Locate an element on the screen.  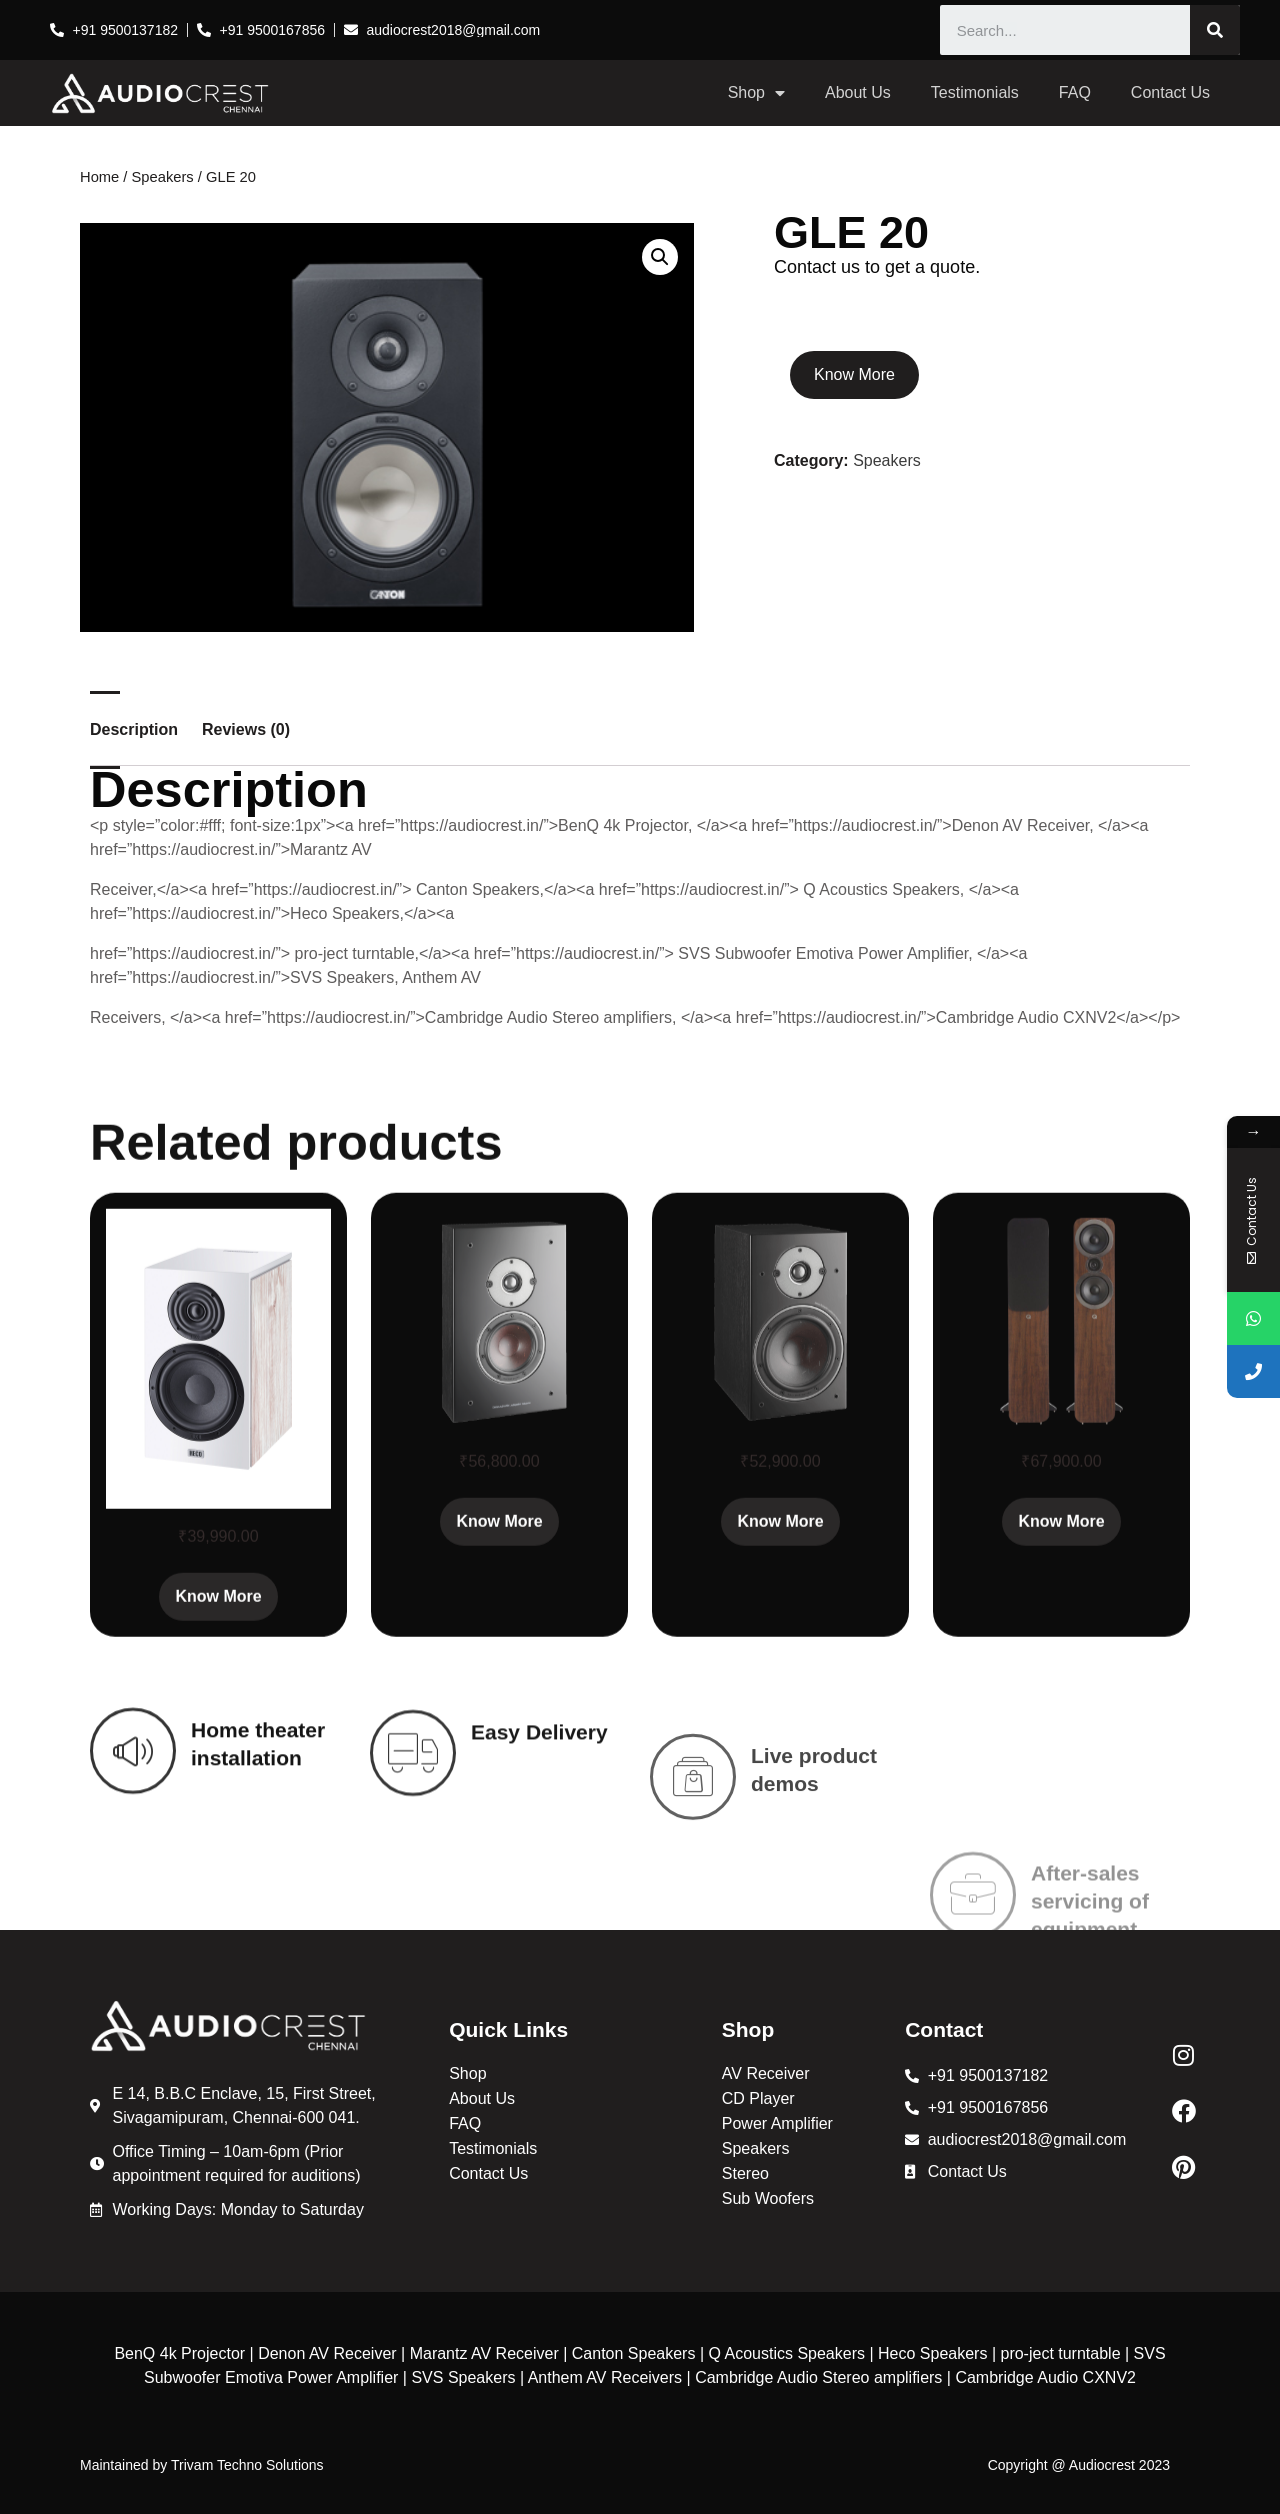
Description [tab] is located at coordinates (134, 730).